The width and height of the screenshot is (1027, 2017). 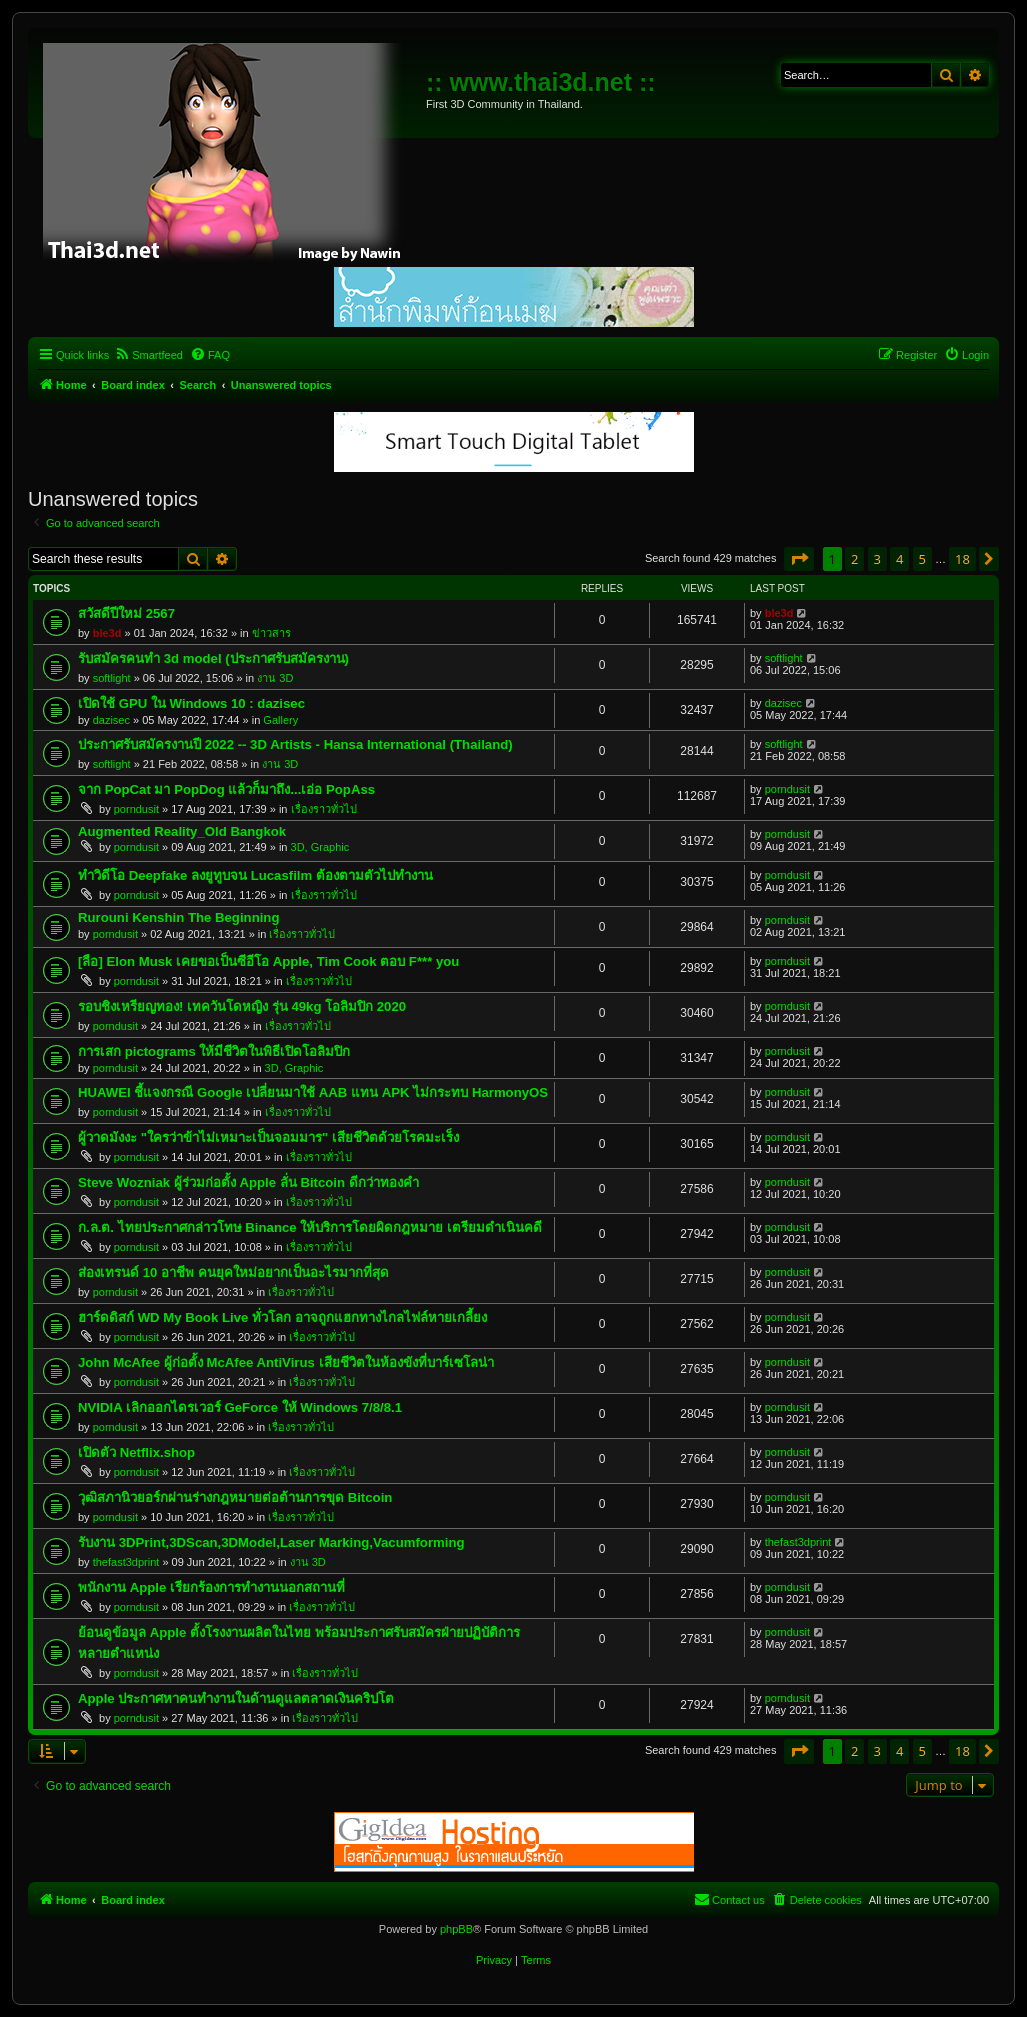 What do you see at coordinates (191, 703) in the screenshot?
I see `เปิดใช้ GPU ใน Windows 10 : dazisec` at bounding box center [191, 703].